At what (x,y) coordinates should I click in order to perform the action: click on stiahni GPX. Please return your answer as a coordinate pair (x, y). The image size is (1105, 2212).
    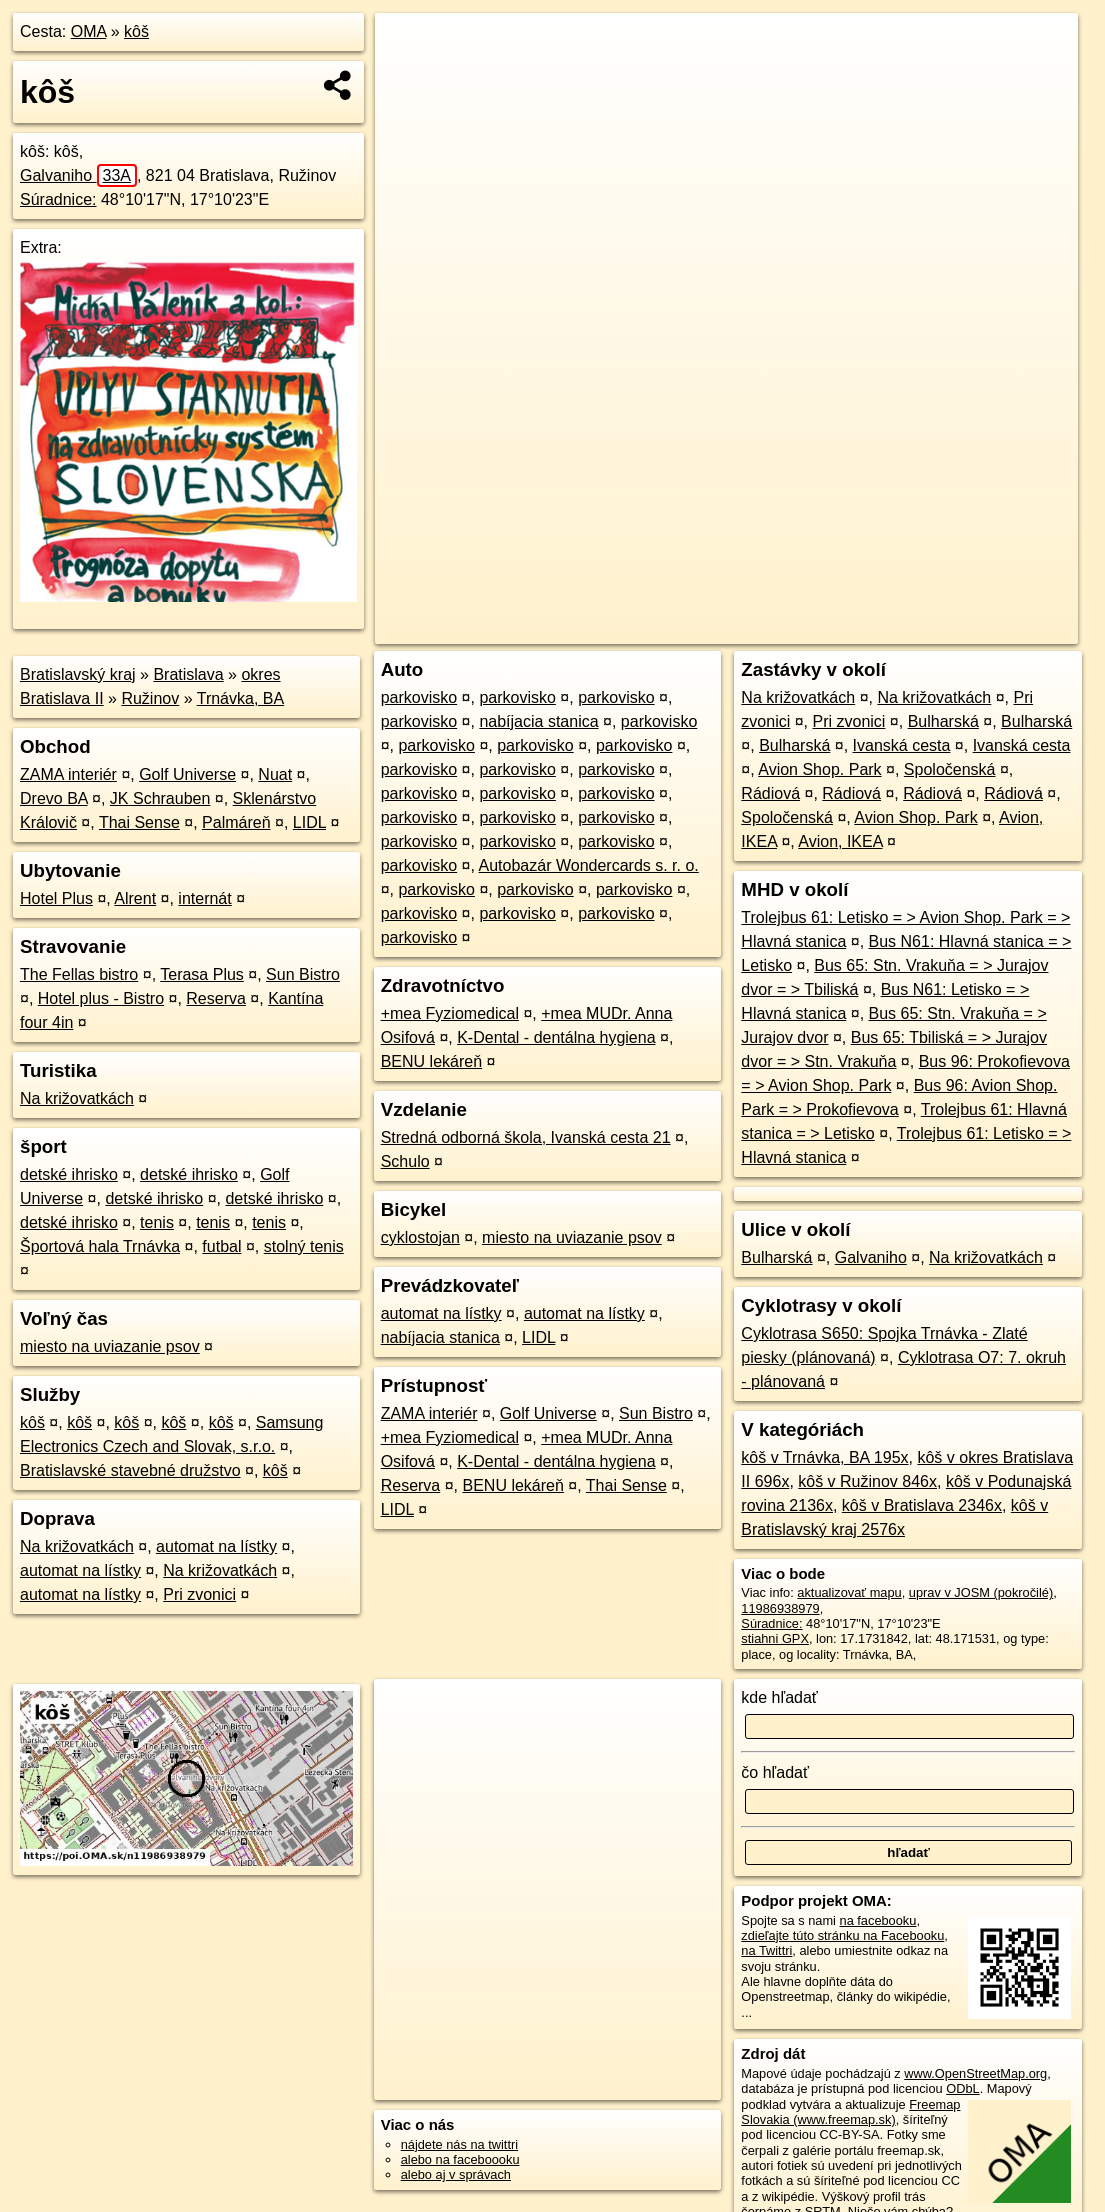
    Looking at the image, I should click on (775, 1638).